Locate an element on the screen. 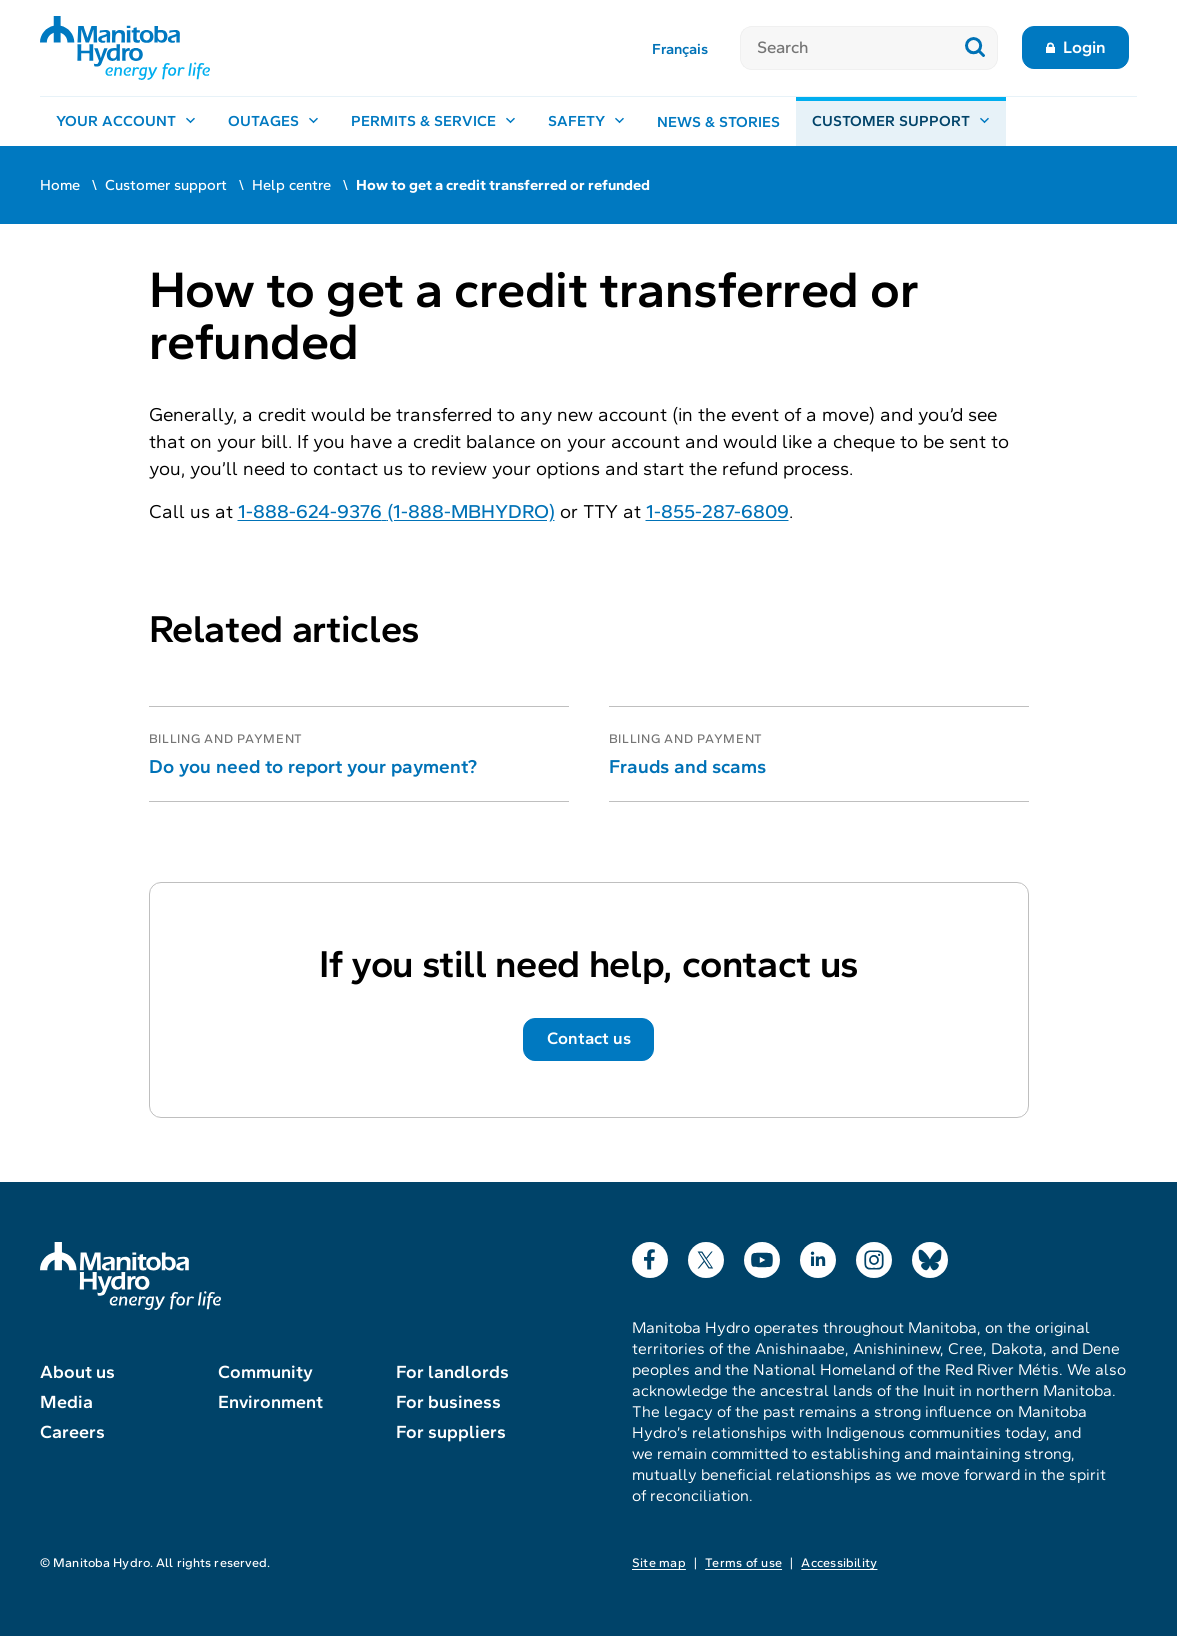 This screenshot has width=1177, height=1636. YouTube is located at coordinates (762, 1255).